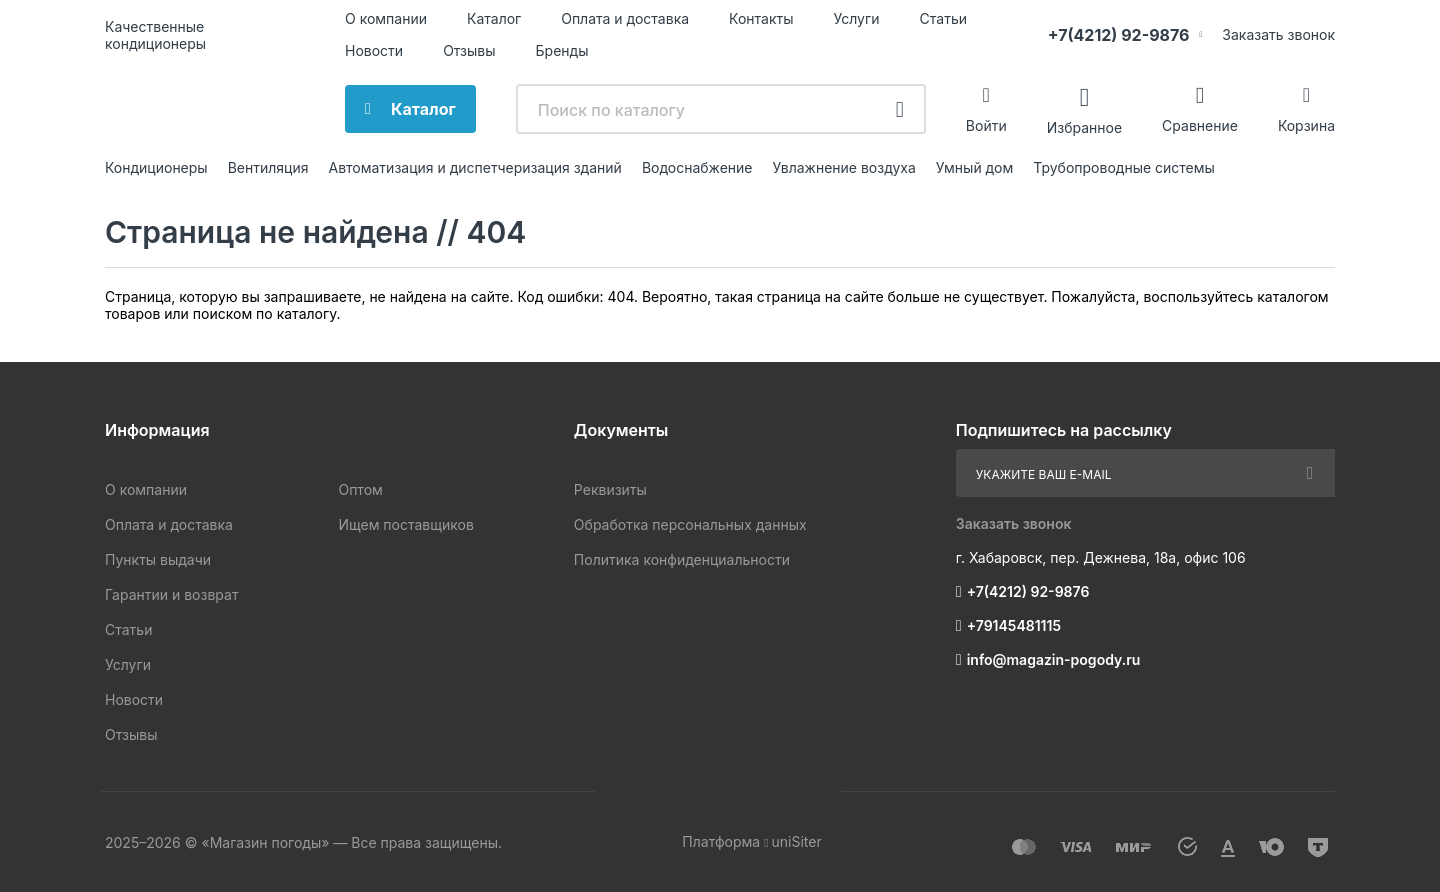  What do you see at coordinates (1200, 125) in the screenshot?
I see `Сравнение` at bounding box center [1200, 125].